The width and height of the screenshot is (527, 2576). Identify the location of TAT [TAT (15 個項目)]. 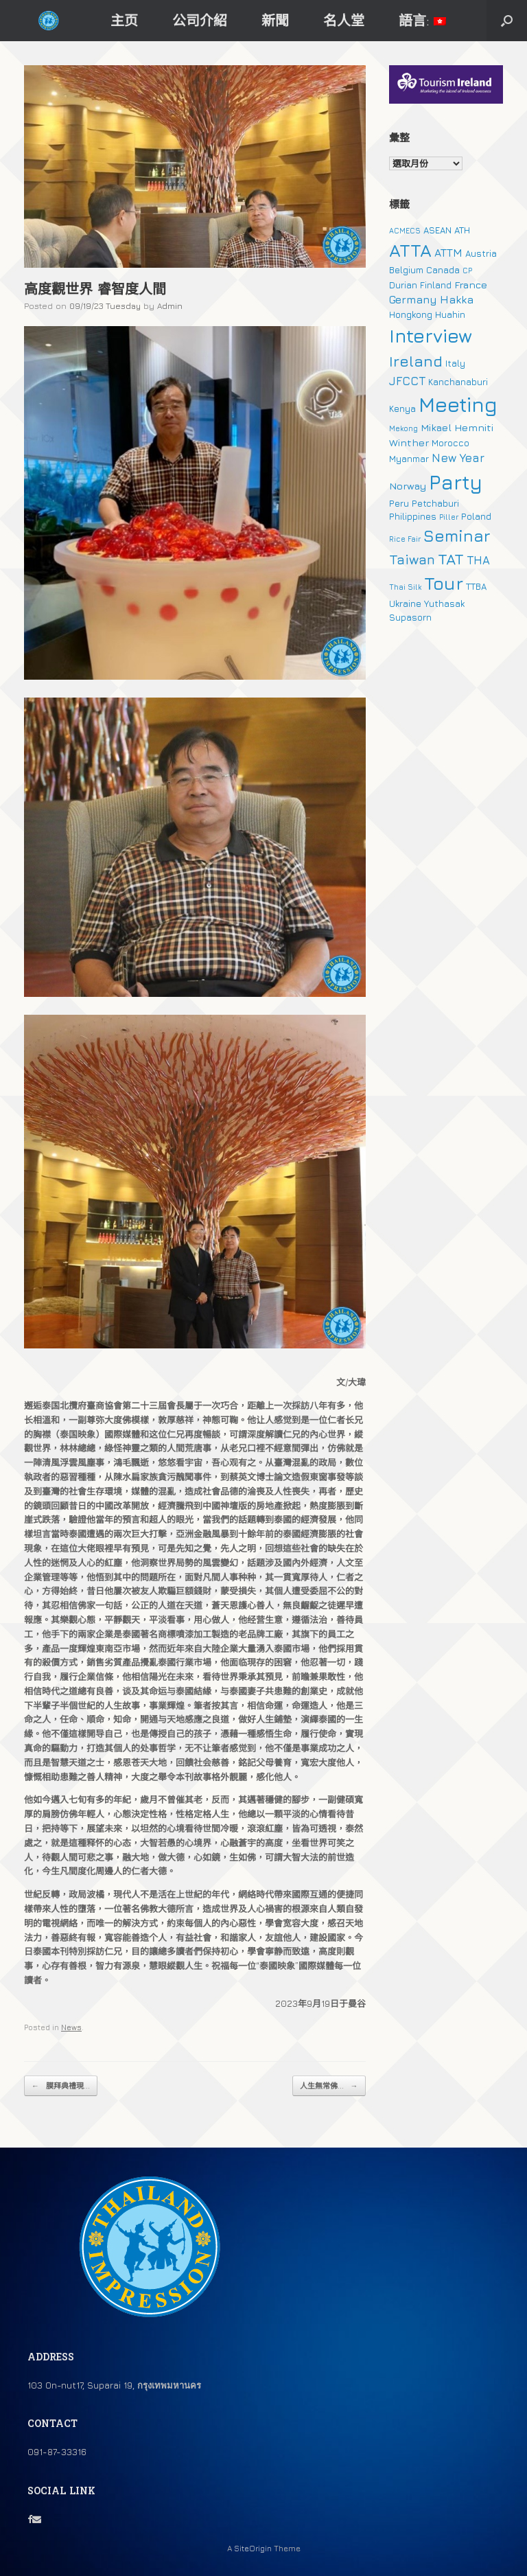
(451, 559).